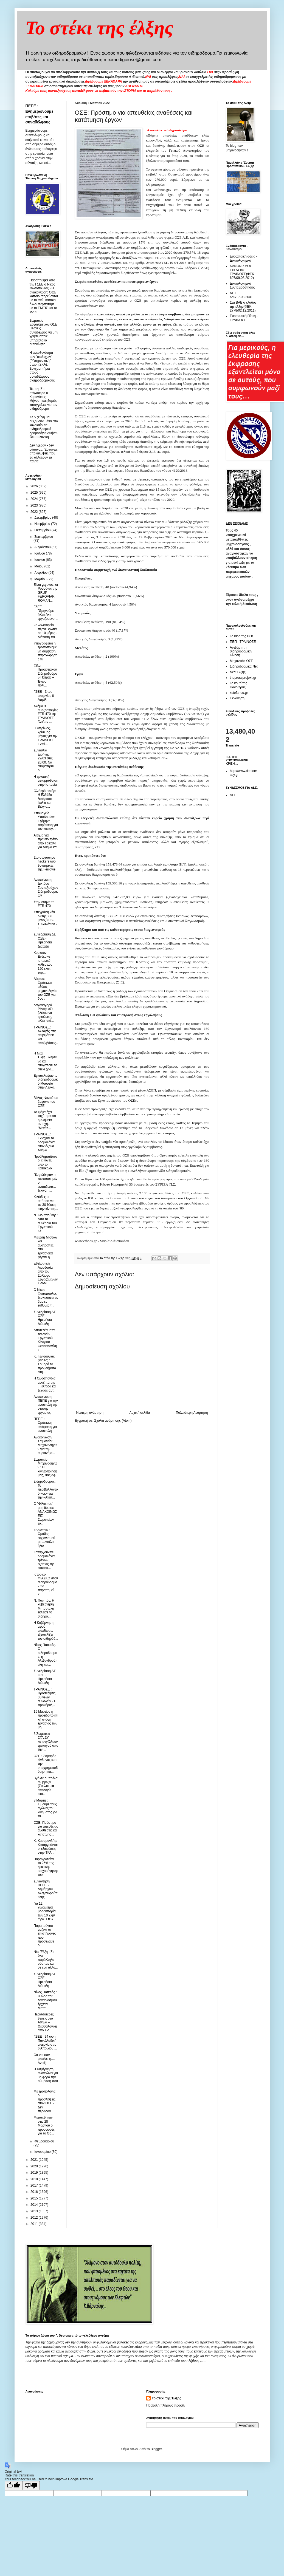 This screenshot has width=284, height=2576. What do you see at coordinates (43, 696) in the screenshot?
I see `ΓΣΕΕ : Σποτ απεργίας 6 Απρίλη` at bounding box center [43, 696].